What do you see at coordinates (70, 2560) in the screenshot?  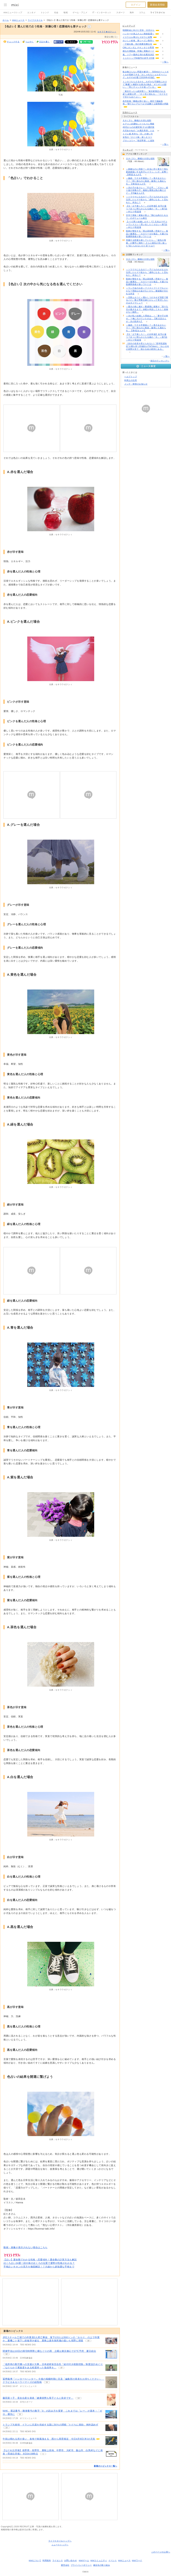 I see `お問い合わせ` at bounding box center [70, 2560].